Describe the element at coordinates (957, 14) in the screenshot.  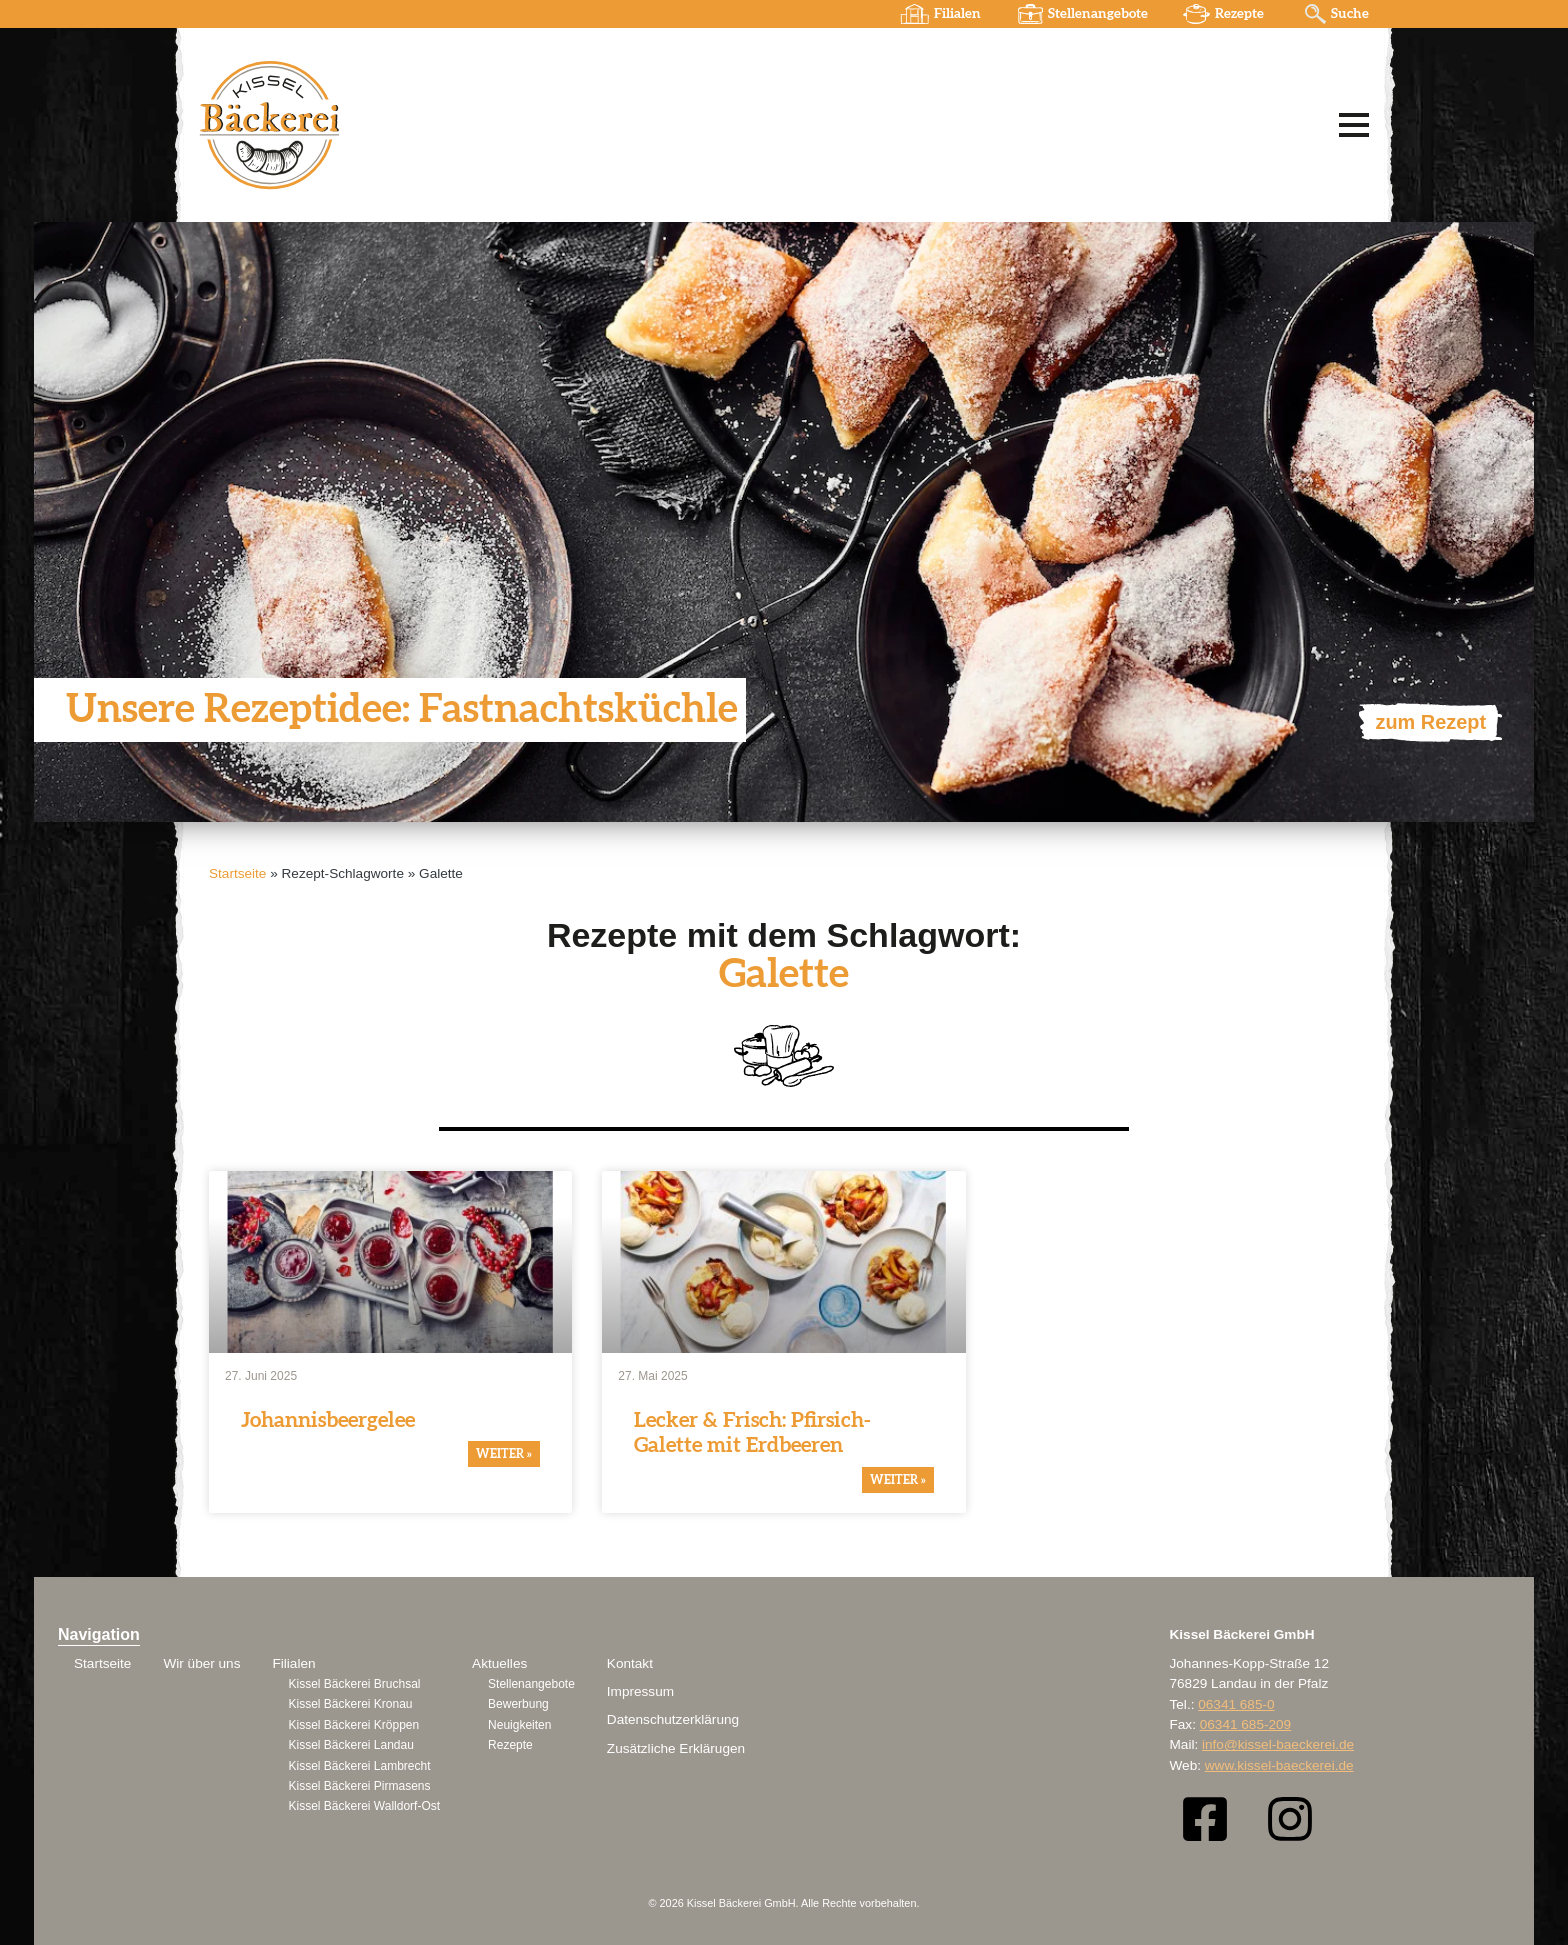
I see `Filialen` at that location.